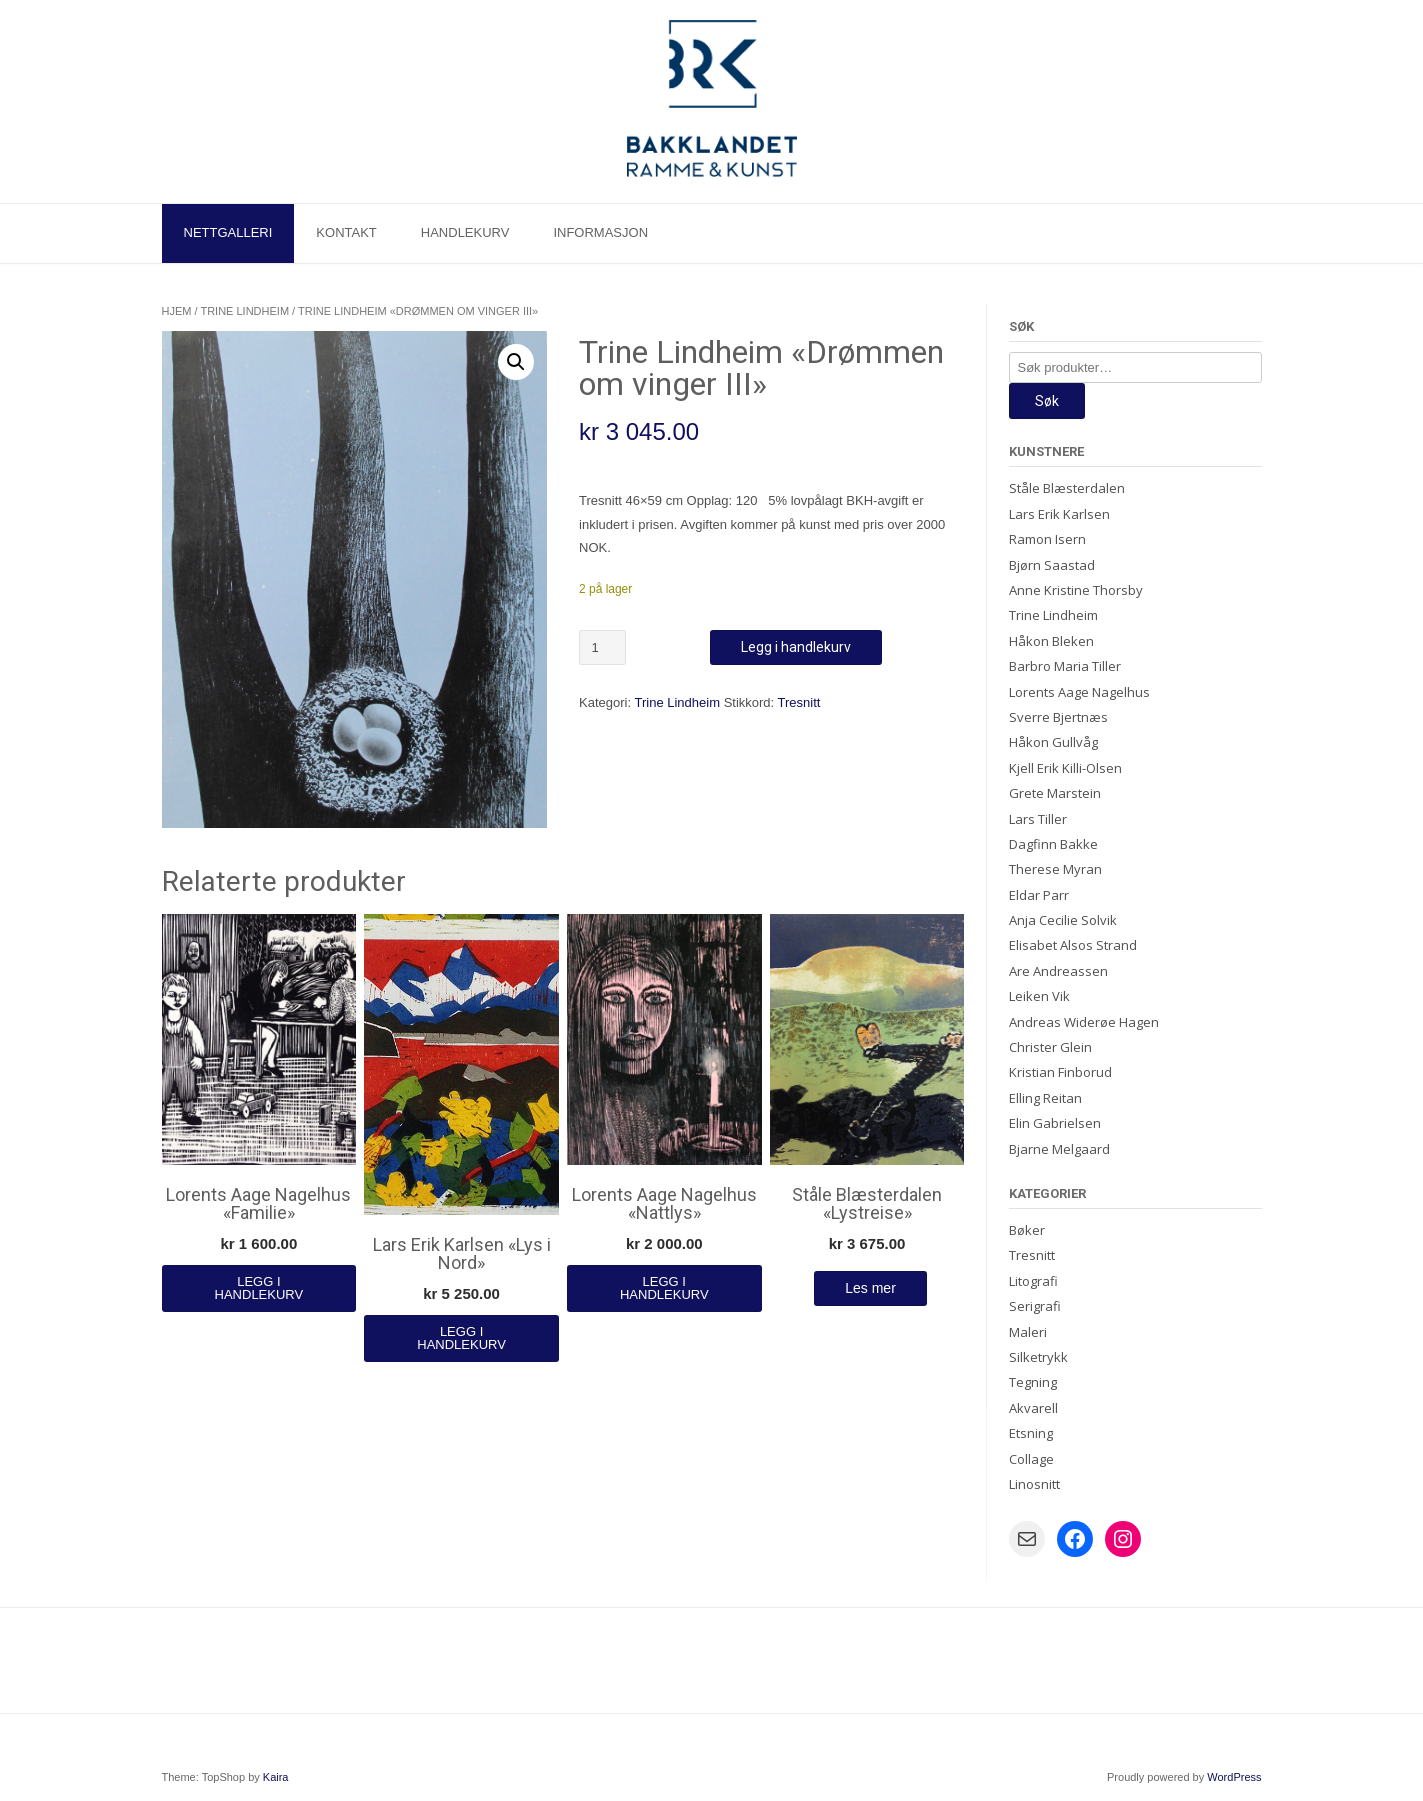 Image resolution: width=1423 pixels, height=1801 pixels. I want to click on Lars Tiller, so click(1038, 819).